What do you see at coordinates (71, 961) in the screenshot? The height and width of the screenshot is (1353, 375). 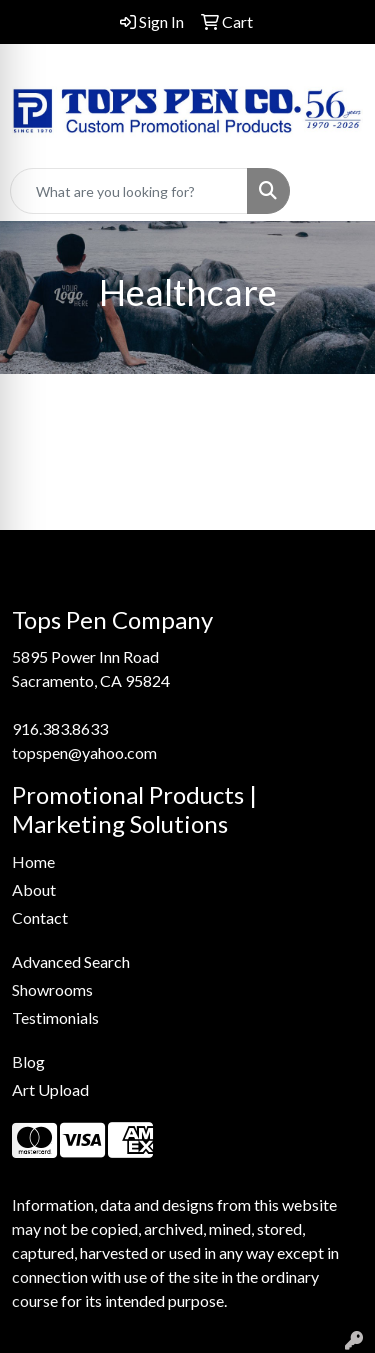 I see `Advanced Search` at bounding box center [71, 961].